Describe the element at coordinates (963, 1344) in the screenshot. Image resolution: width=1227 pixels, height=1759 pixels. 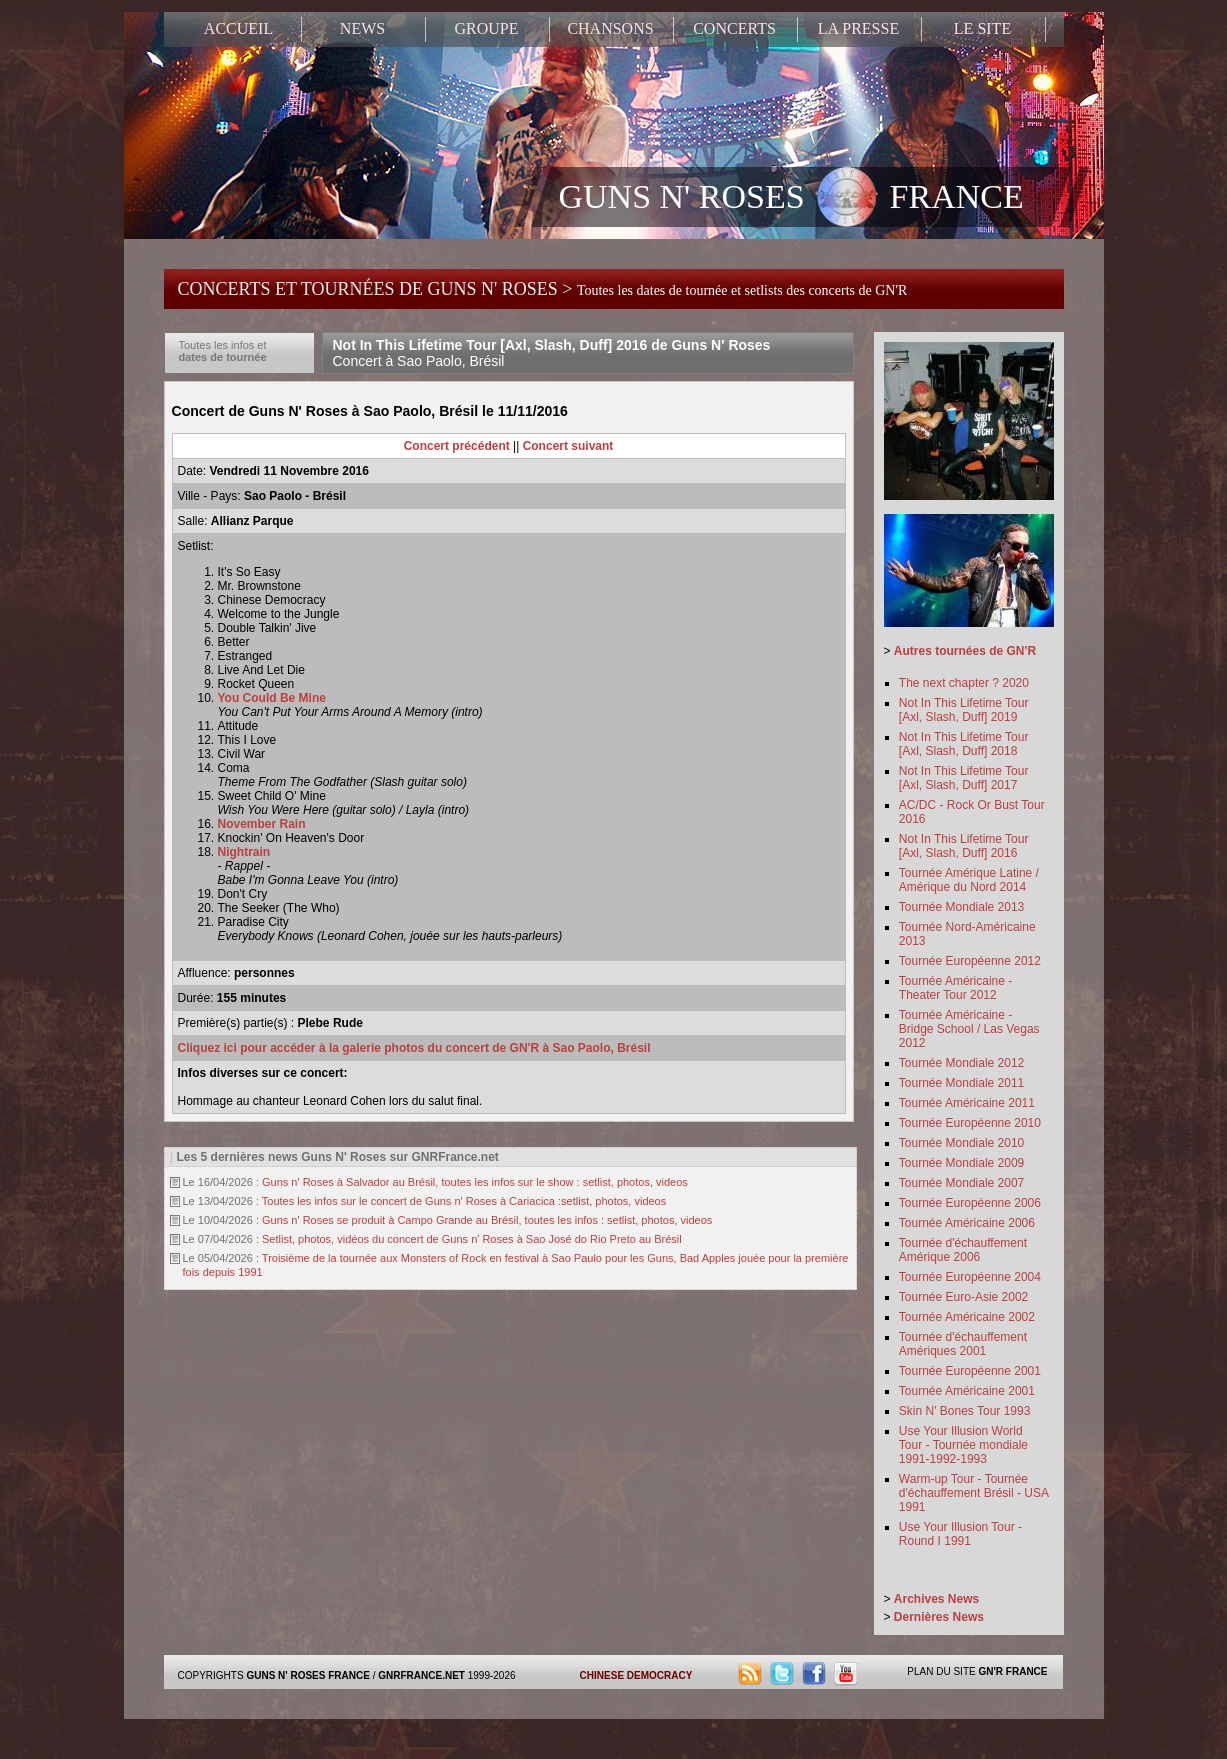
I see `Tournée d'échauffement Amériques 2001` at that location.